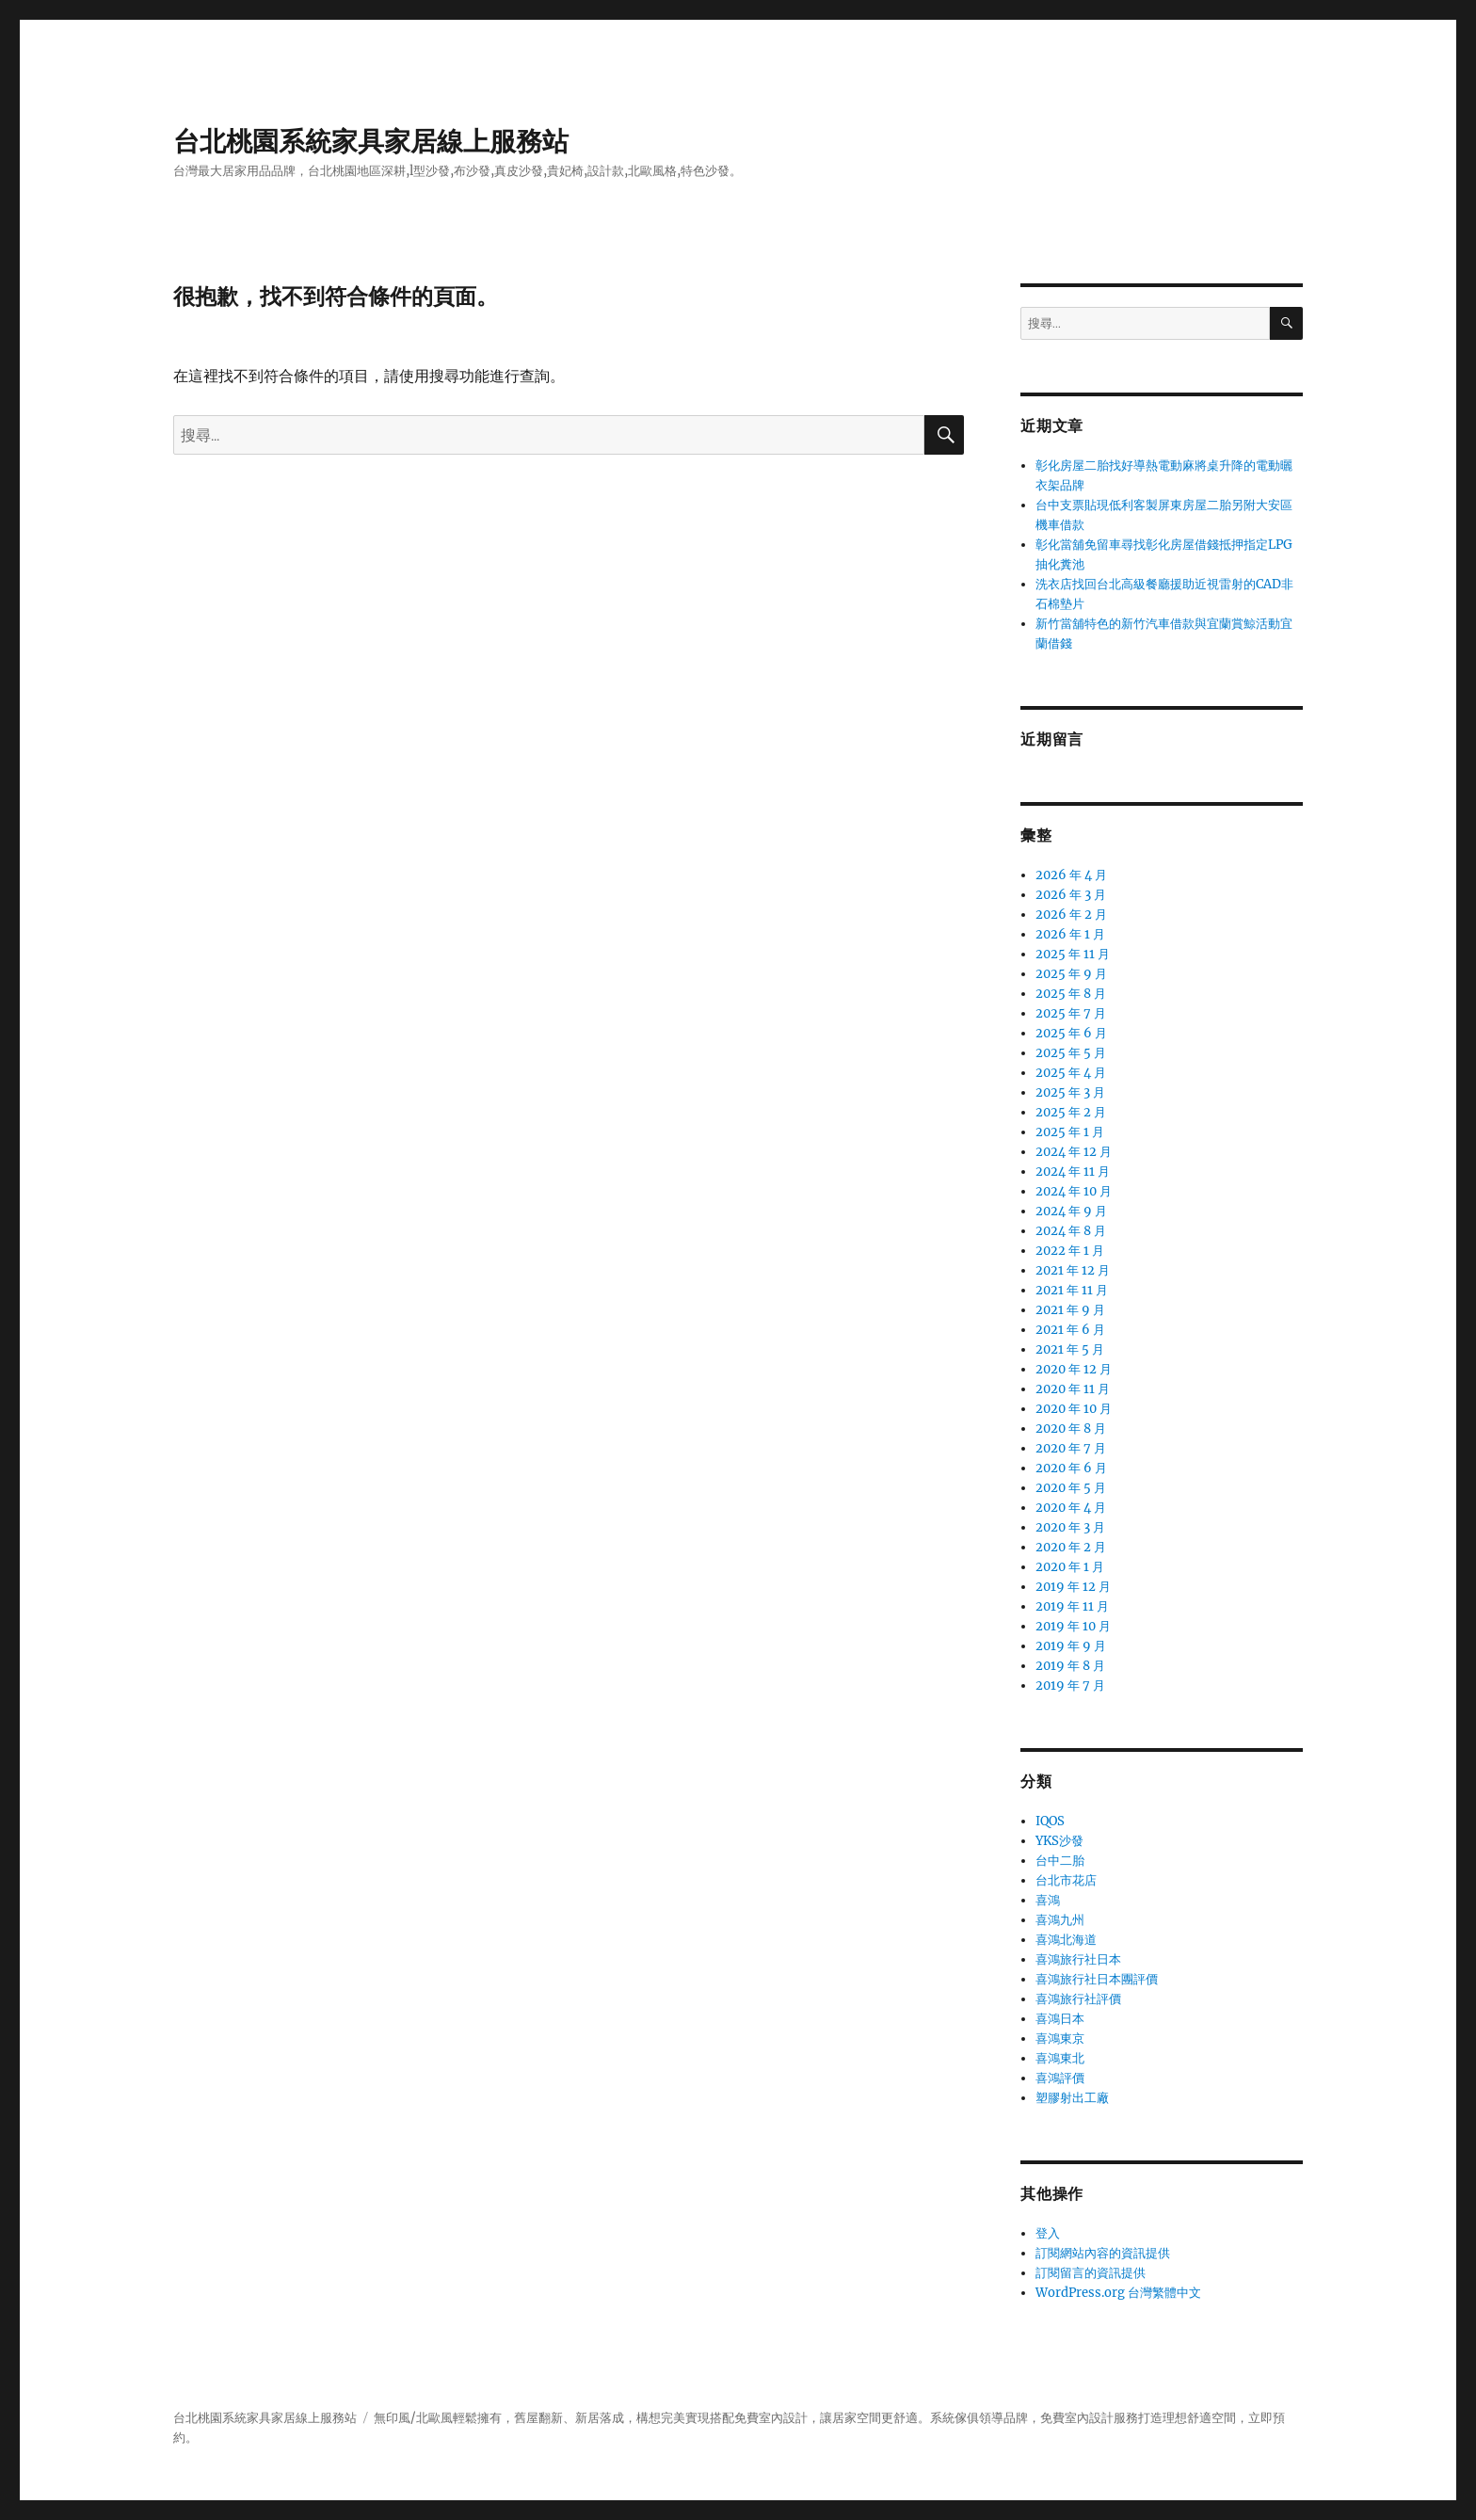 This screenshot has width=1476, height=2520. What do you see at coordinates (1071, 875) in the screenshot?
I see `2026 年 4 月` at bounding box center [1071, 875].